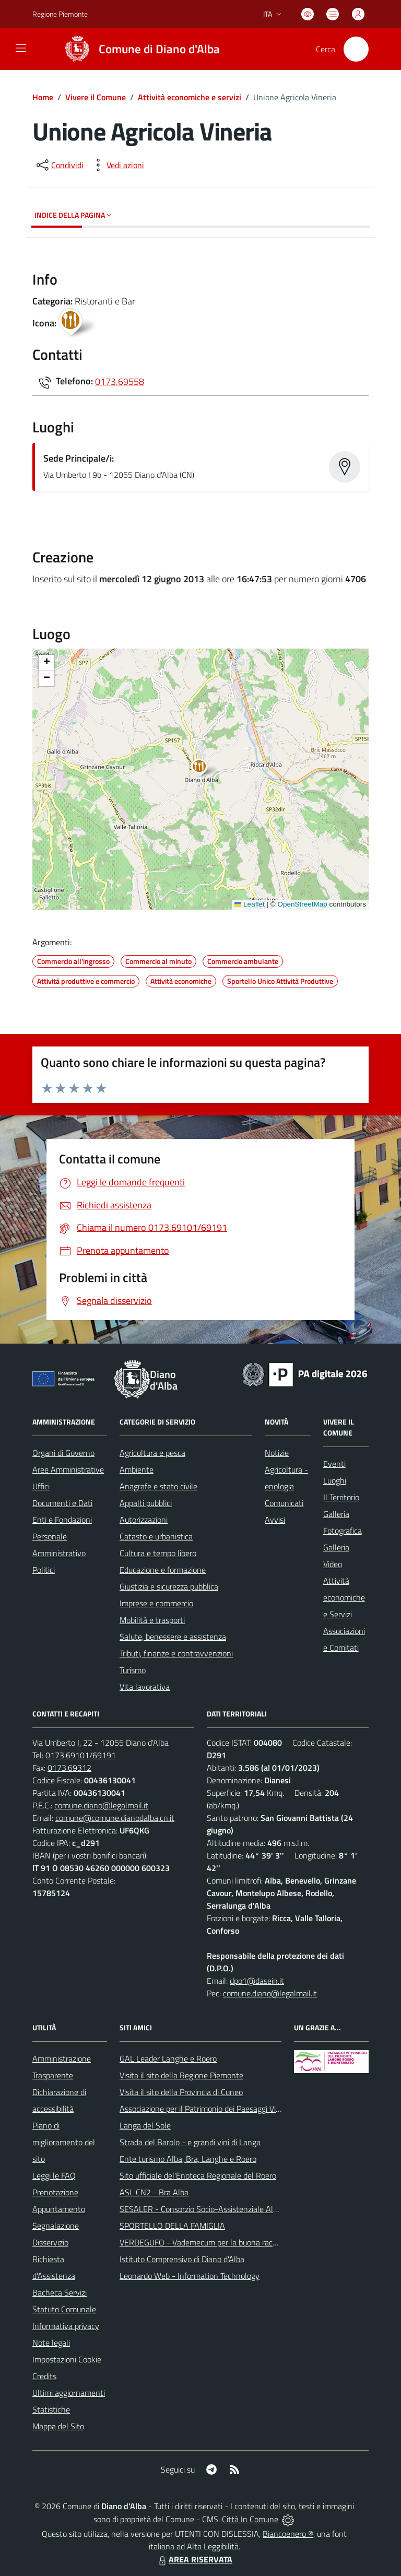 This screenshot has height=2576, width=401. I want to click on Politici, so click(43, 1569).